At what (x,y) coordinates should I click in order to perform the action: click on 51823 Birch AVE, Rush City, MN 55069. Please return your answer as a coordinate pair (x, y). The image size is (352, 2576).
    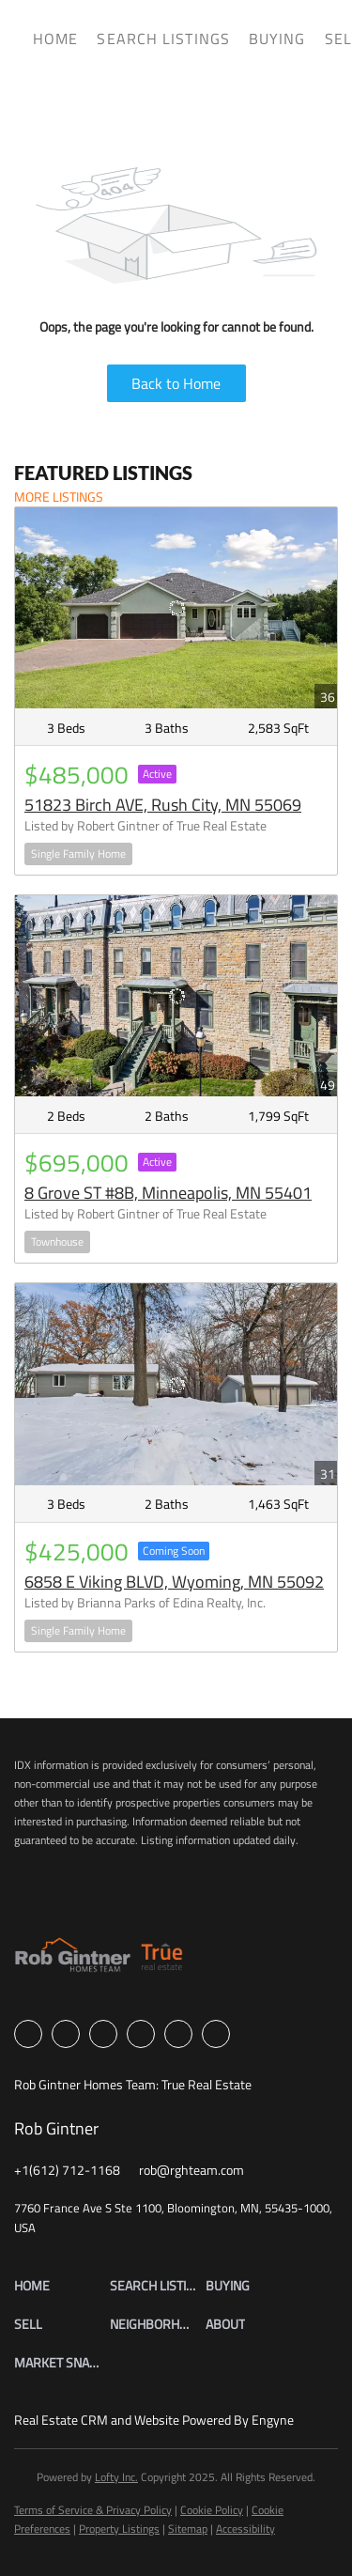
    Looking at the image, I should click on (162, 804).